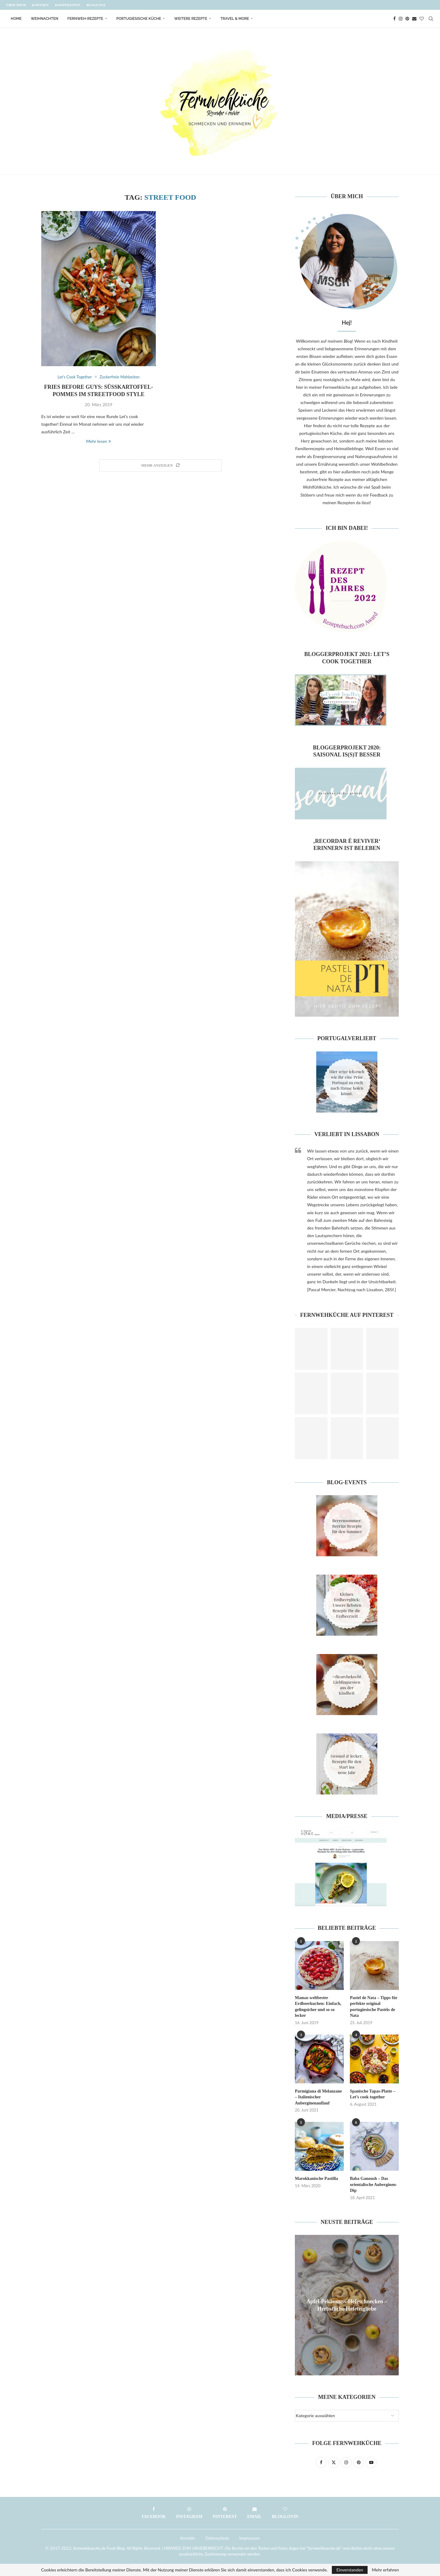 This screenshot has height=2576, width=440. What do you see at coordinates (414, 18) in the screenshot?
I see `[Email]` at bounding box center [414, 18].